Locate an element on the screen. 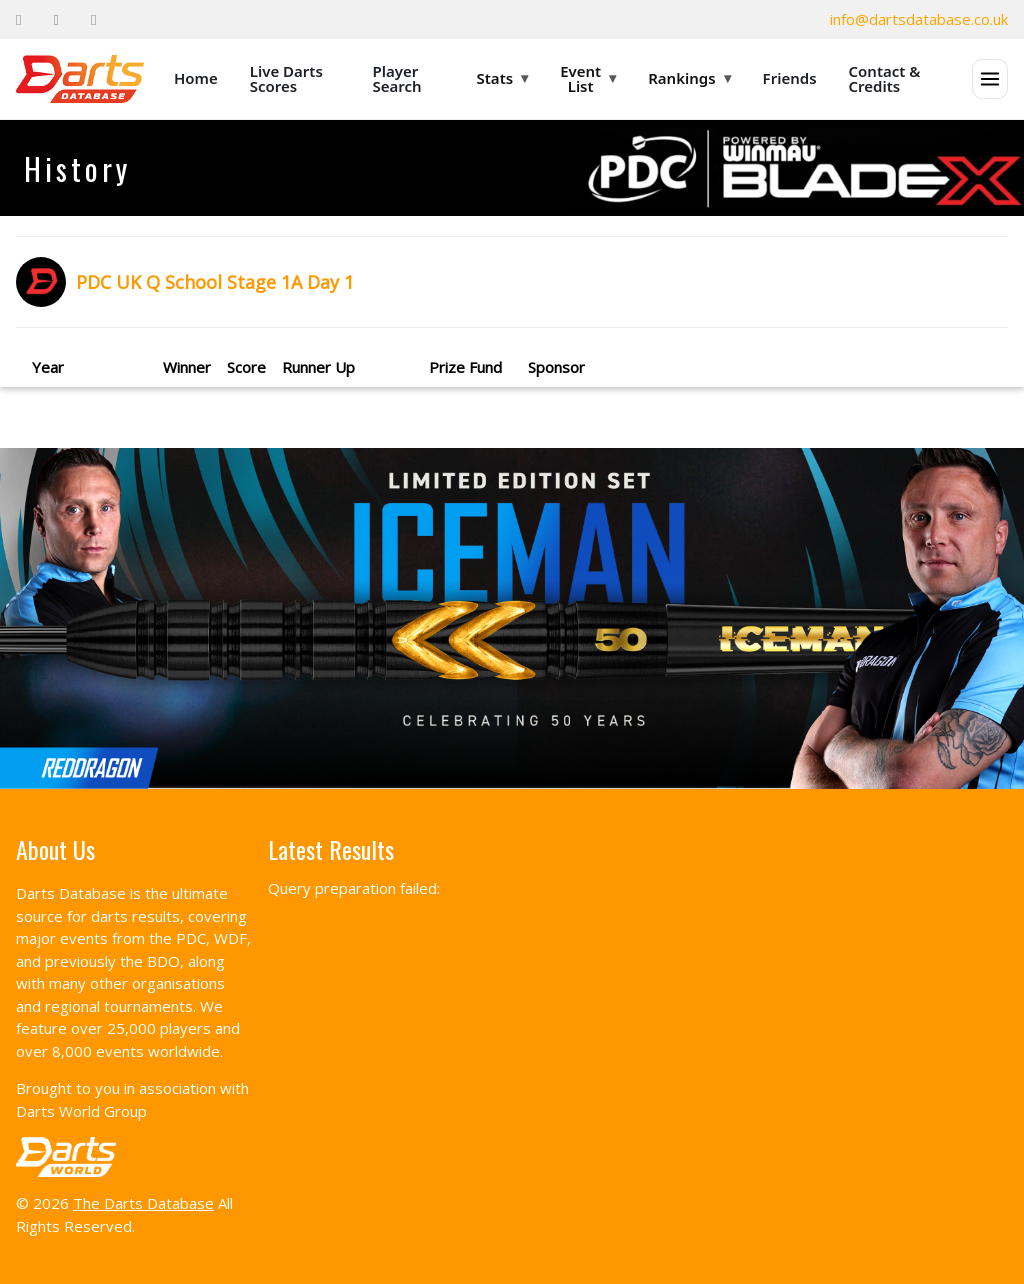  Player Search is located at coordinates (397, 78).